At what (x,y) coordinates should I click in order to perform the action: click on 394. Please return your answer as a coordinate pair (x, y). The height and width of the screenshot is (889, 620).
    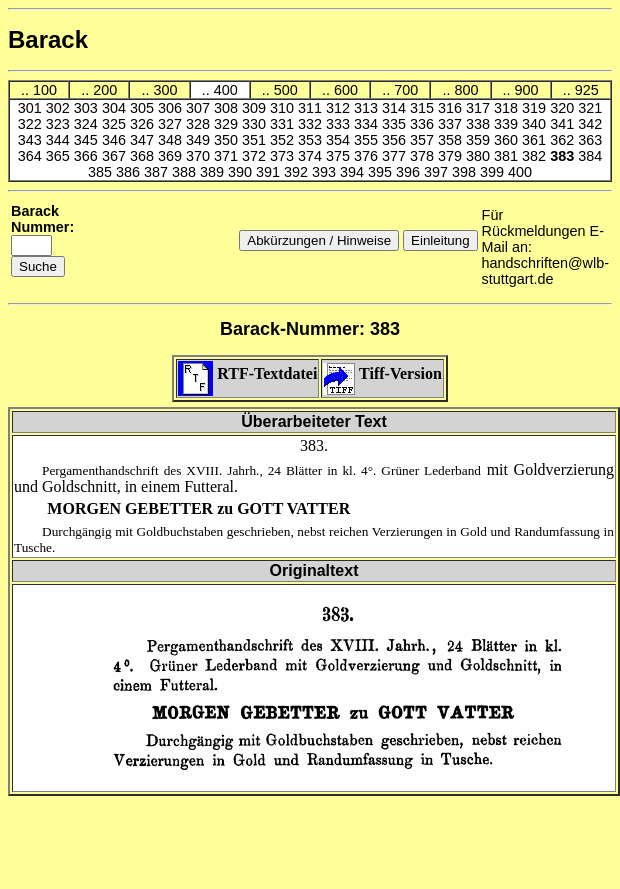
    Looking at the image, I should click on (354, 172).